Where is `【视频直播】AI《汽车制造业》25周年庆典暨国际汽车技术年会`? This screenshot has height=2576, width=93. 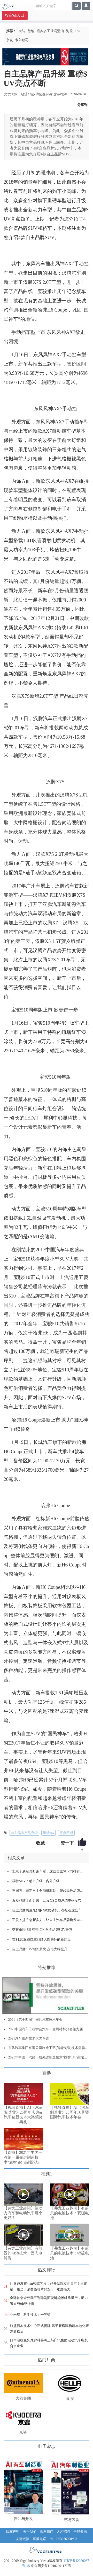 【视频直播】AI《汽车制造业》25周年庆典暨国际汽车技术年会 is located at coordinates (69, 2112).